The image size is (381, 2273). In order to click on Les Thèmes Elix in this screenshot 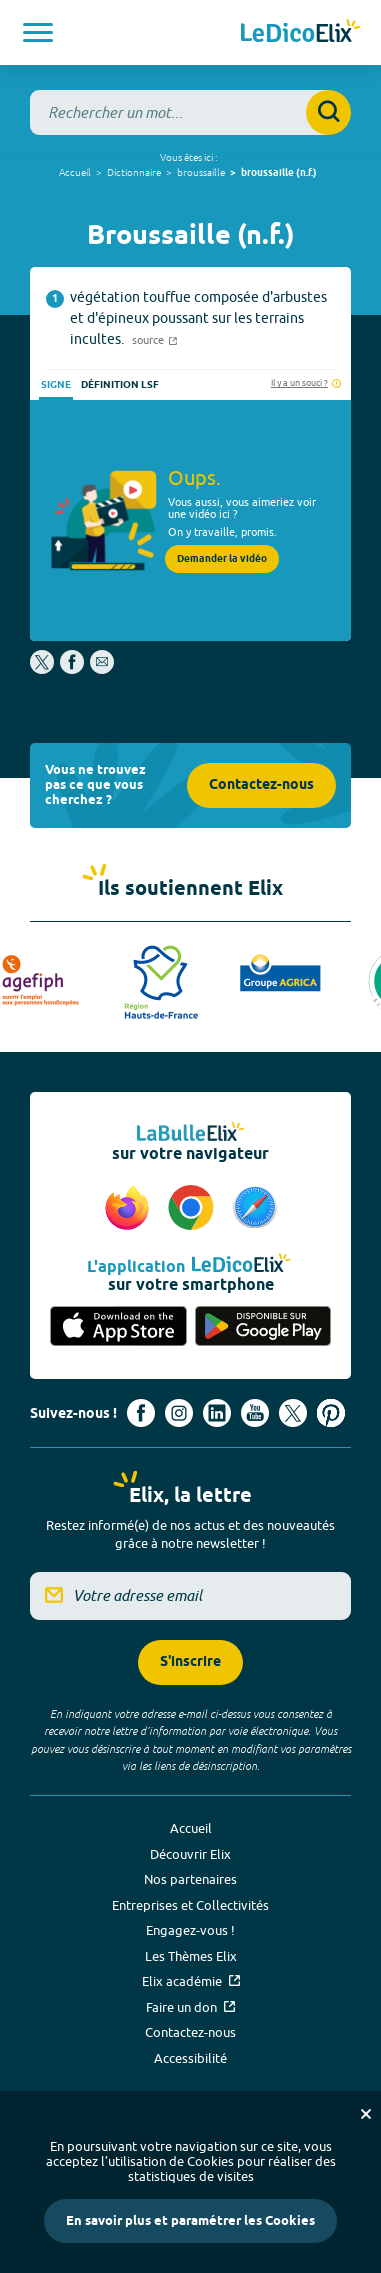, I will do `click(191, 1956)`.